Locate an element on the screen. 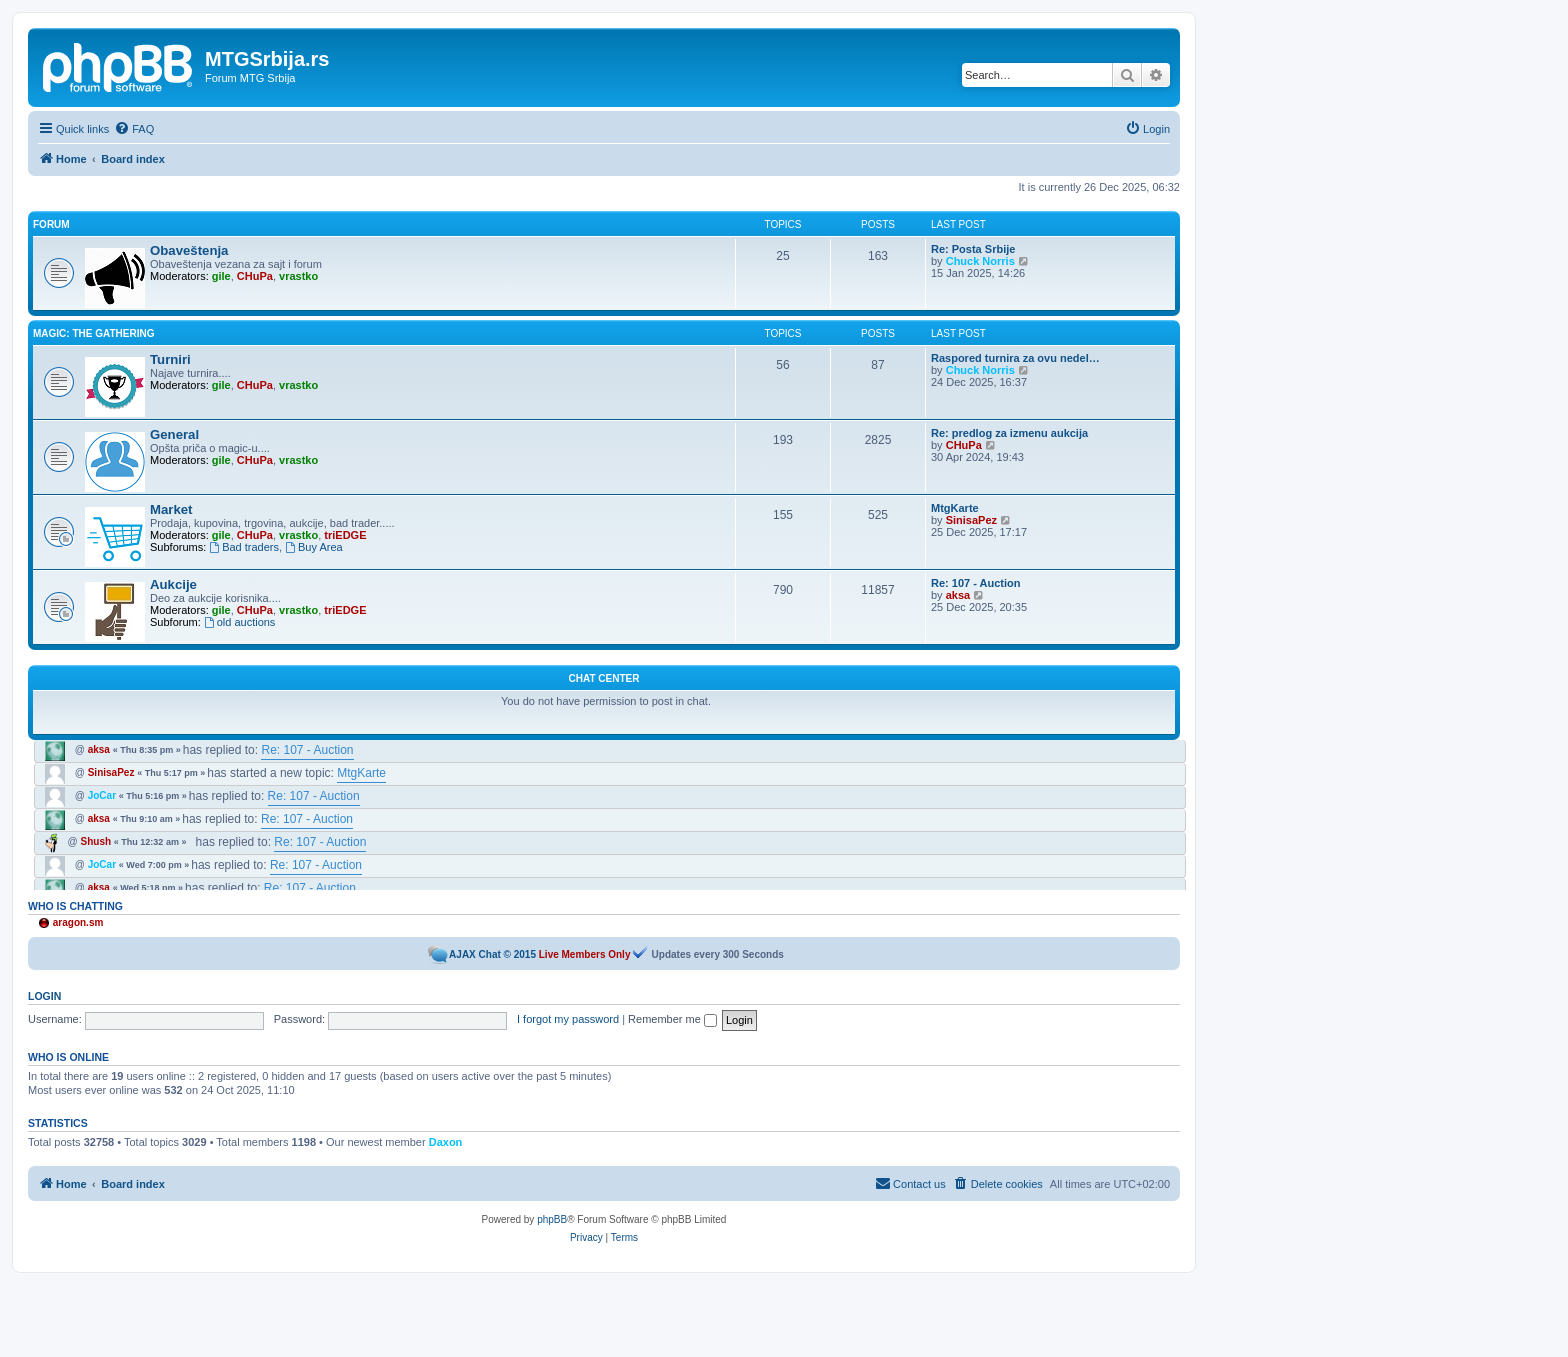  aragon.sm is located at coordinates (78, 922).